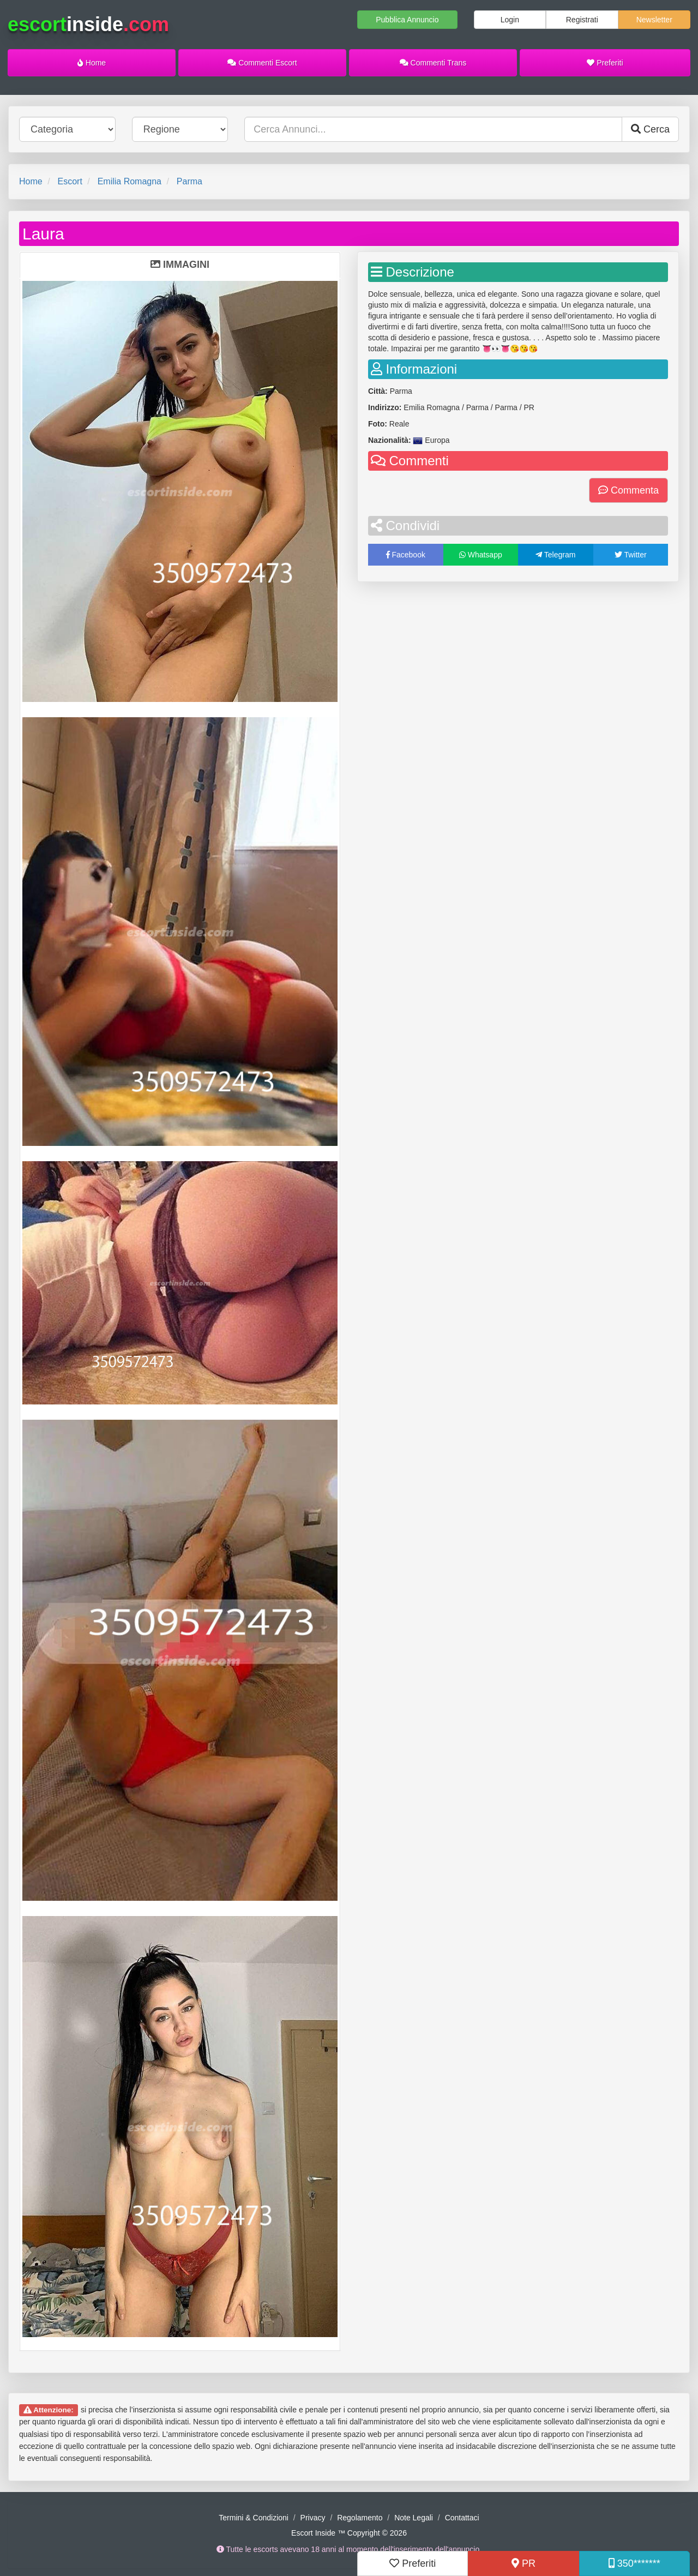 The height and width of the screenshot is (2576, 698). I want to click on Home, so click(91, 62).